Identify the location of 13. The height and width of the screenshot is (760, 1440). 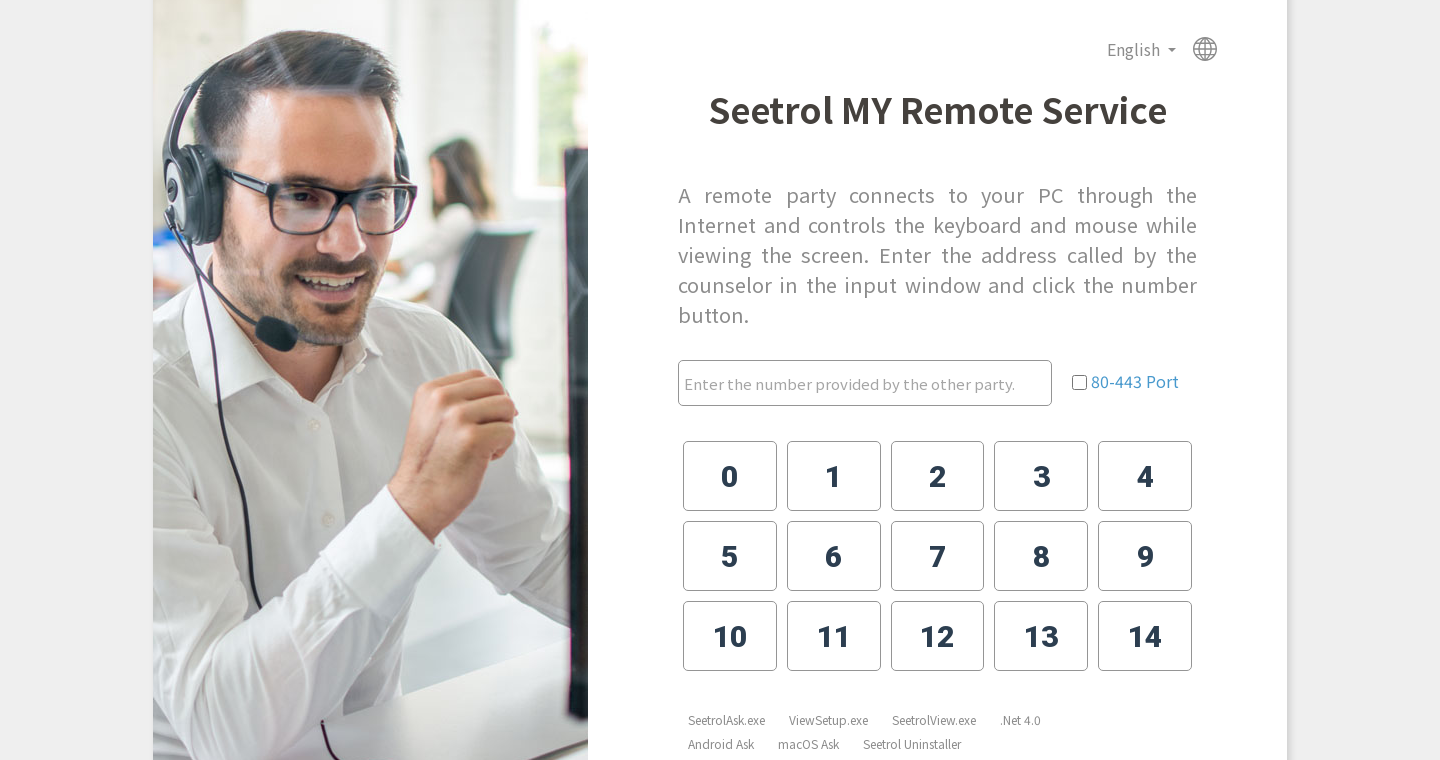
(1041, 636).